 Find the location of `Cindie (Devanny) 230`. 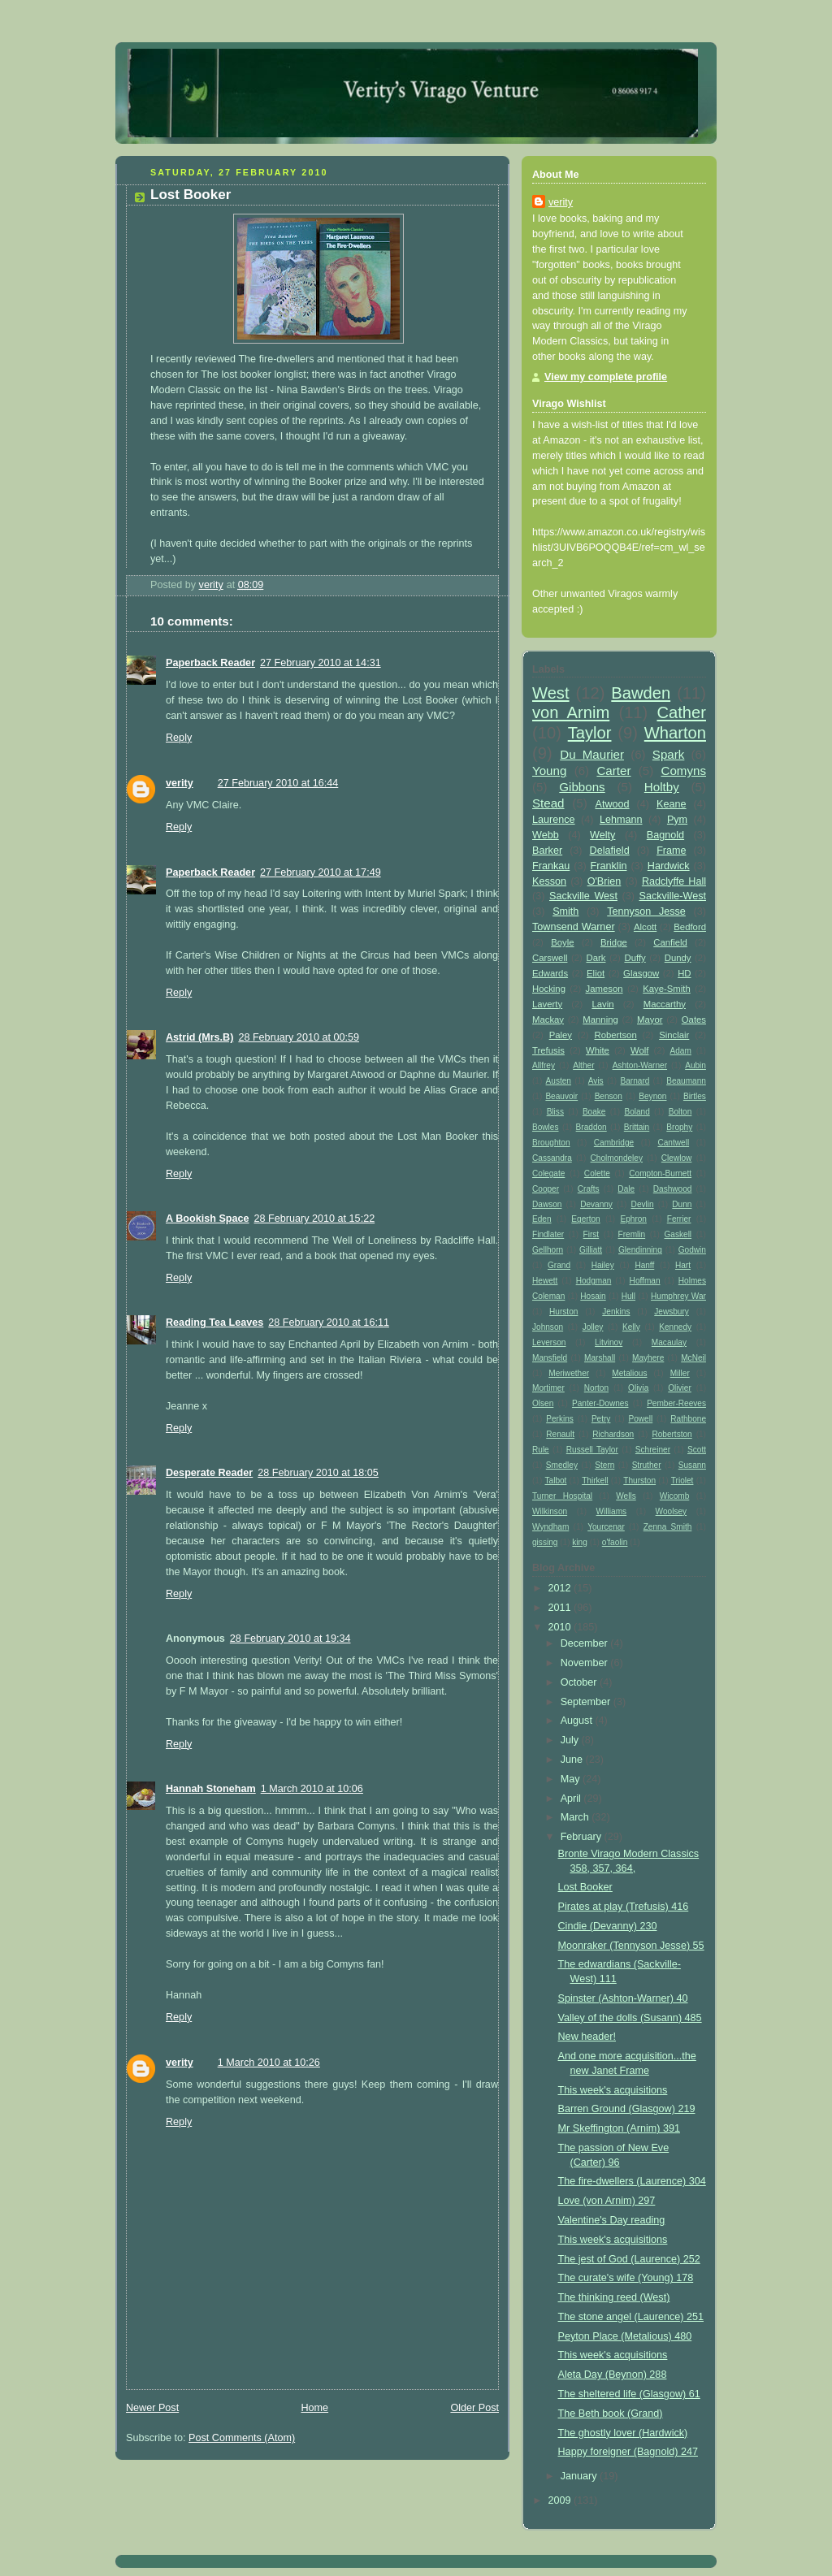

Cindie (Devanny) 230 is located at coordinates (607, 1926).